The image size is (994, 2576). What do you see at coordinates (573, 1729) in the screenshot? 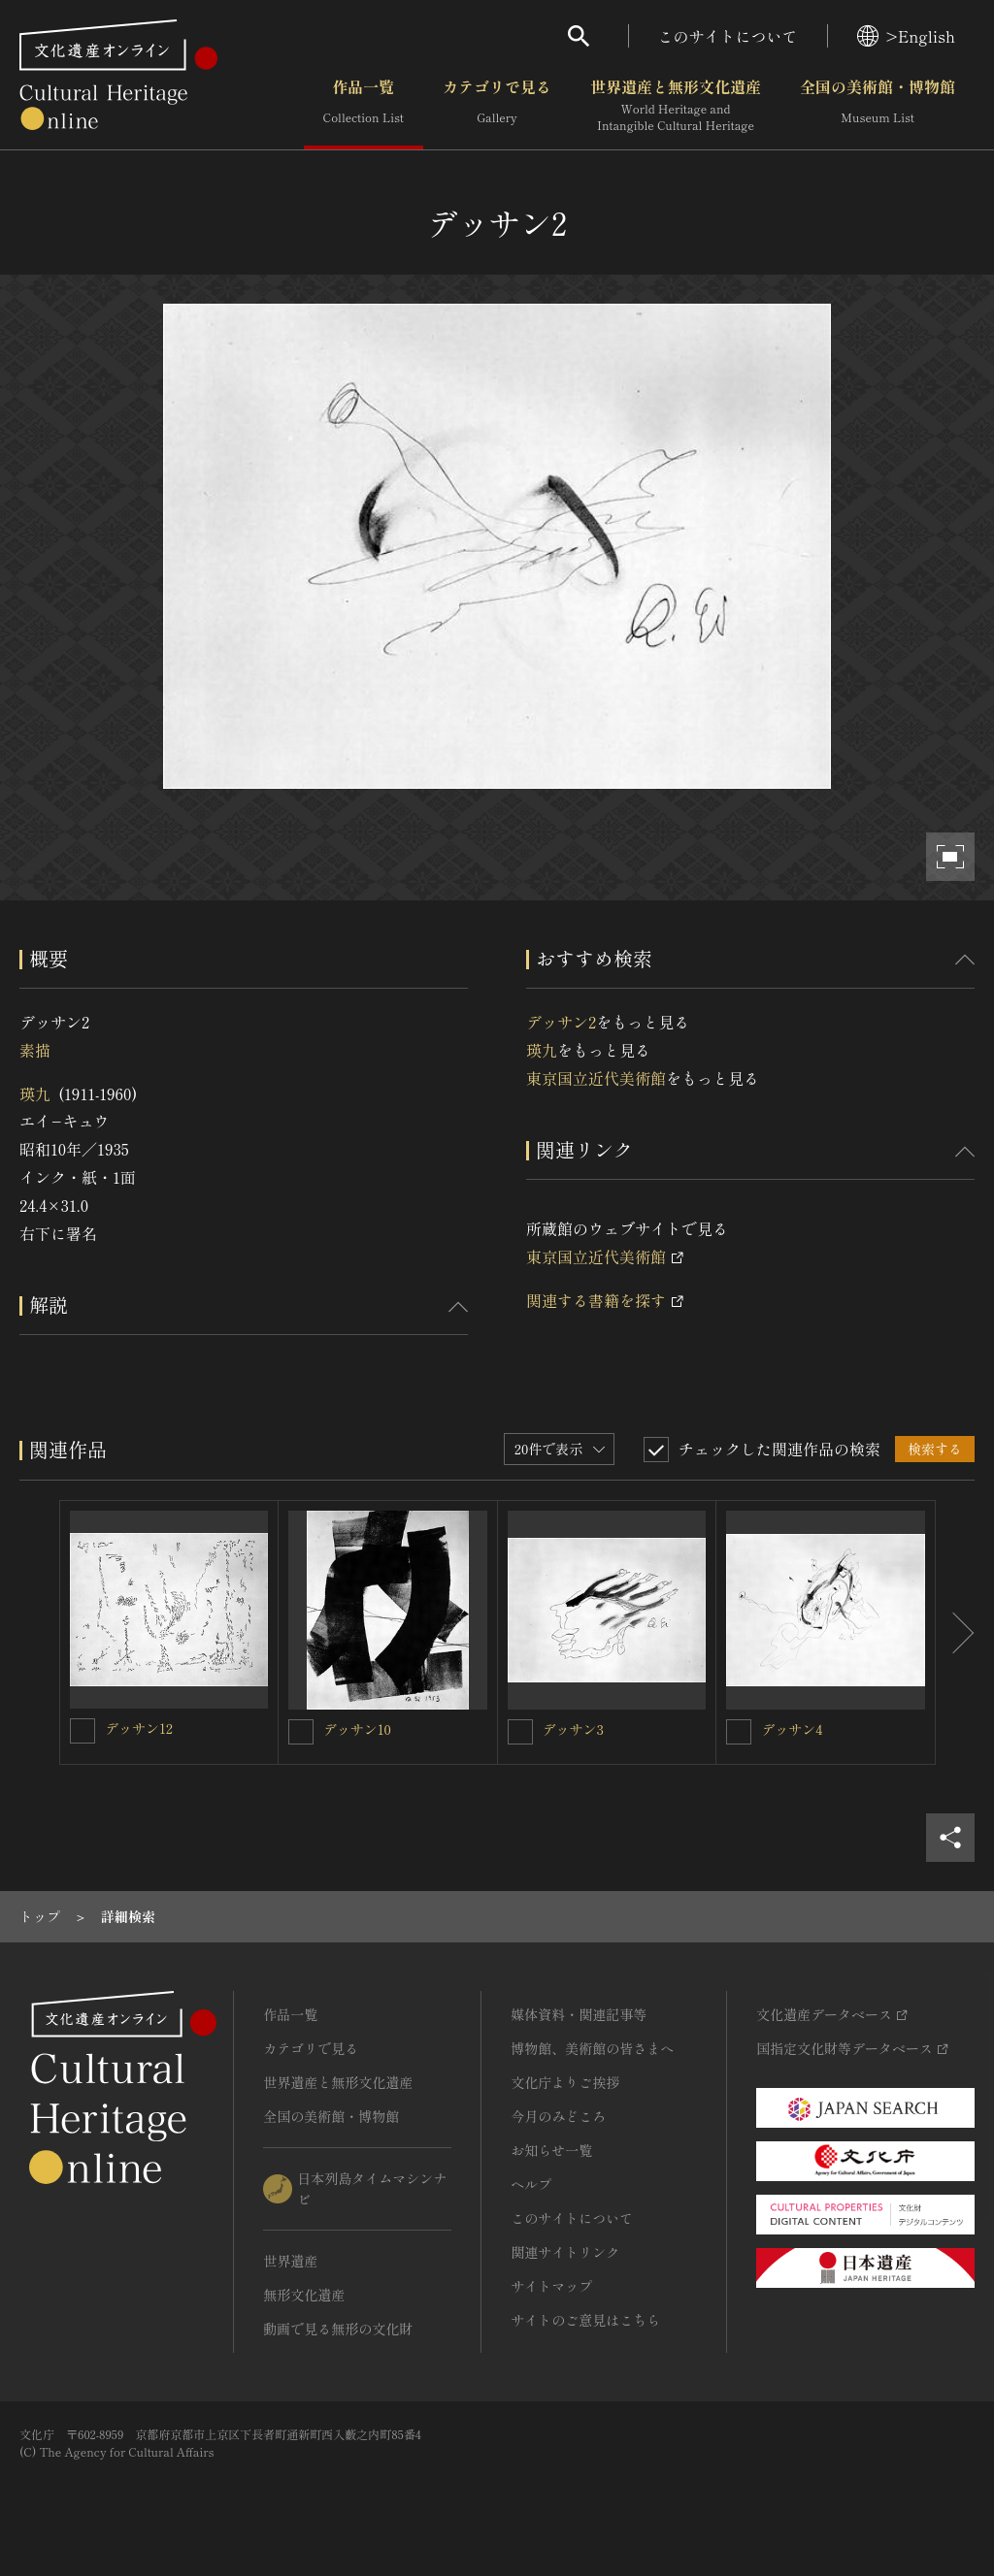
I see `デッサン3` at bounding box center [573, 1729].